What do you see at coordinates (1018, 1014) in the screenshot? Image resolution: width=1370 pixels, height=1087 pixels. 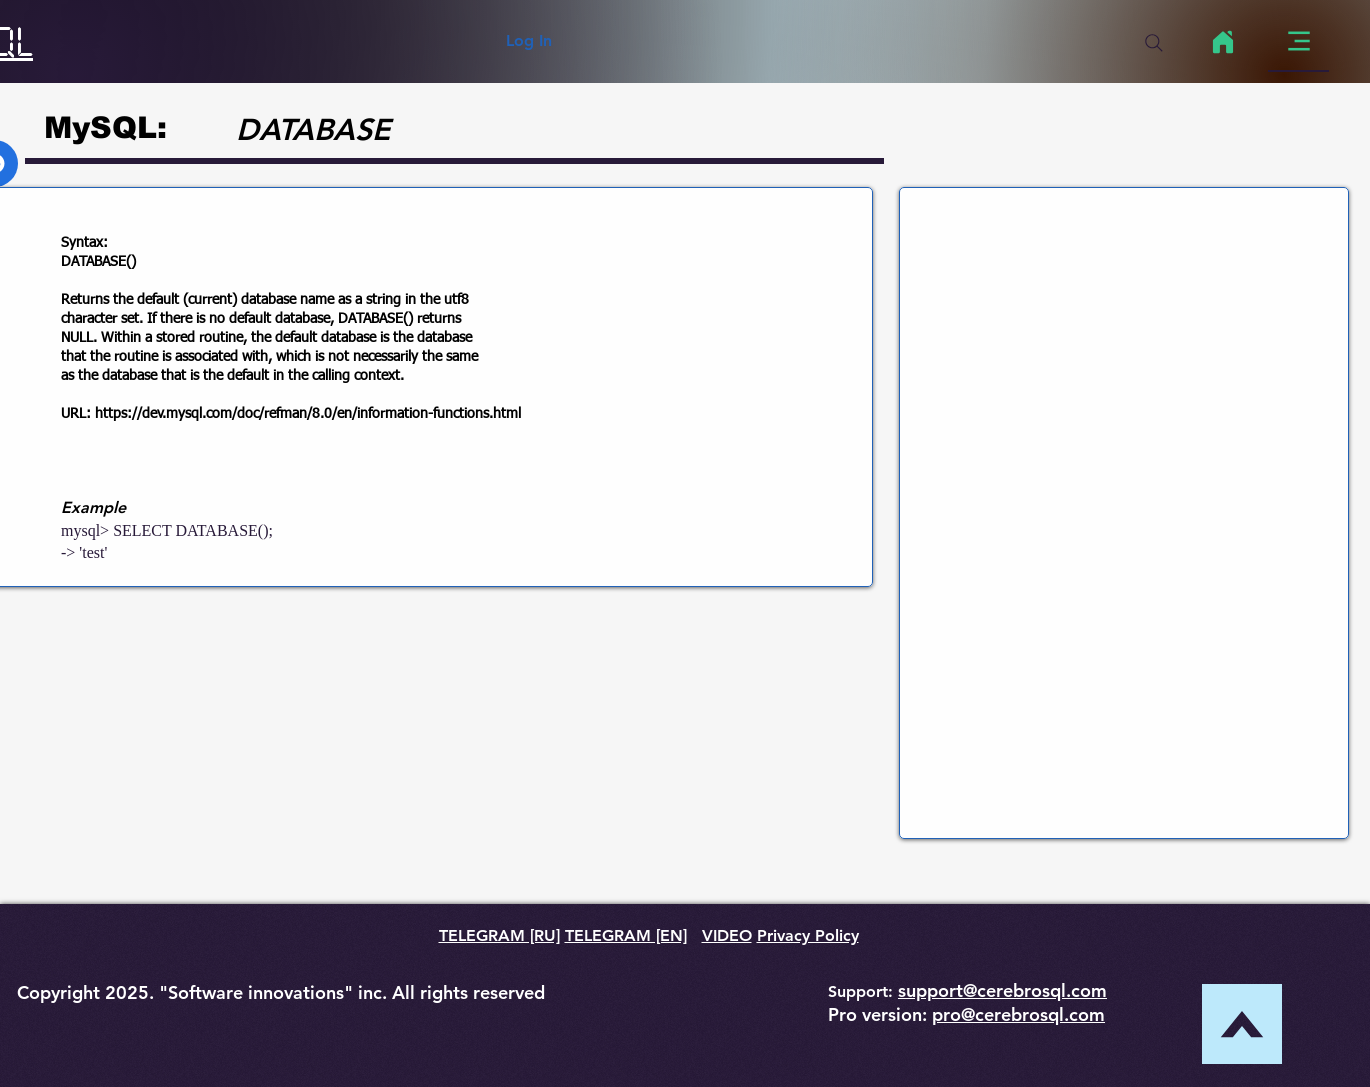 I see `pro@cerebrosql.com` at bounding box center [1018, 1014].